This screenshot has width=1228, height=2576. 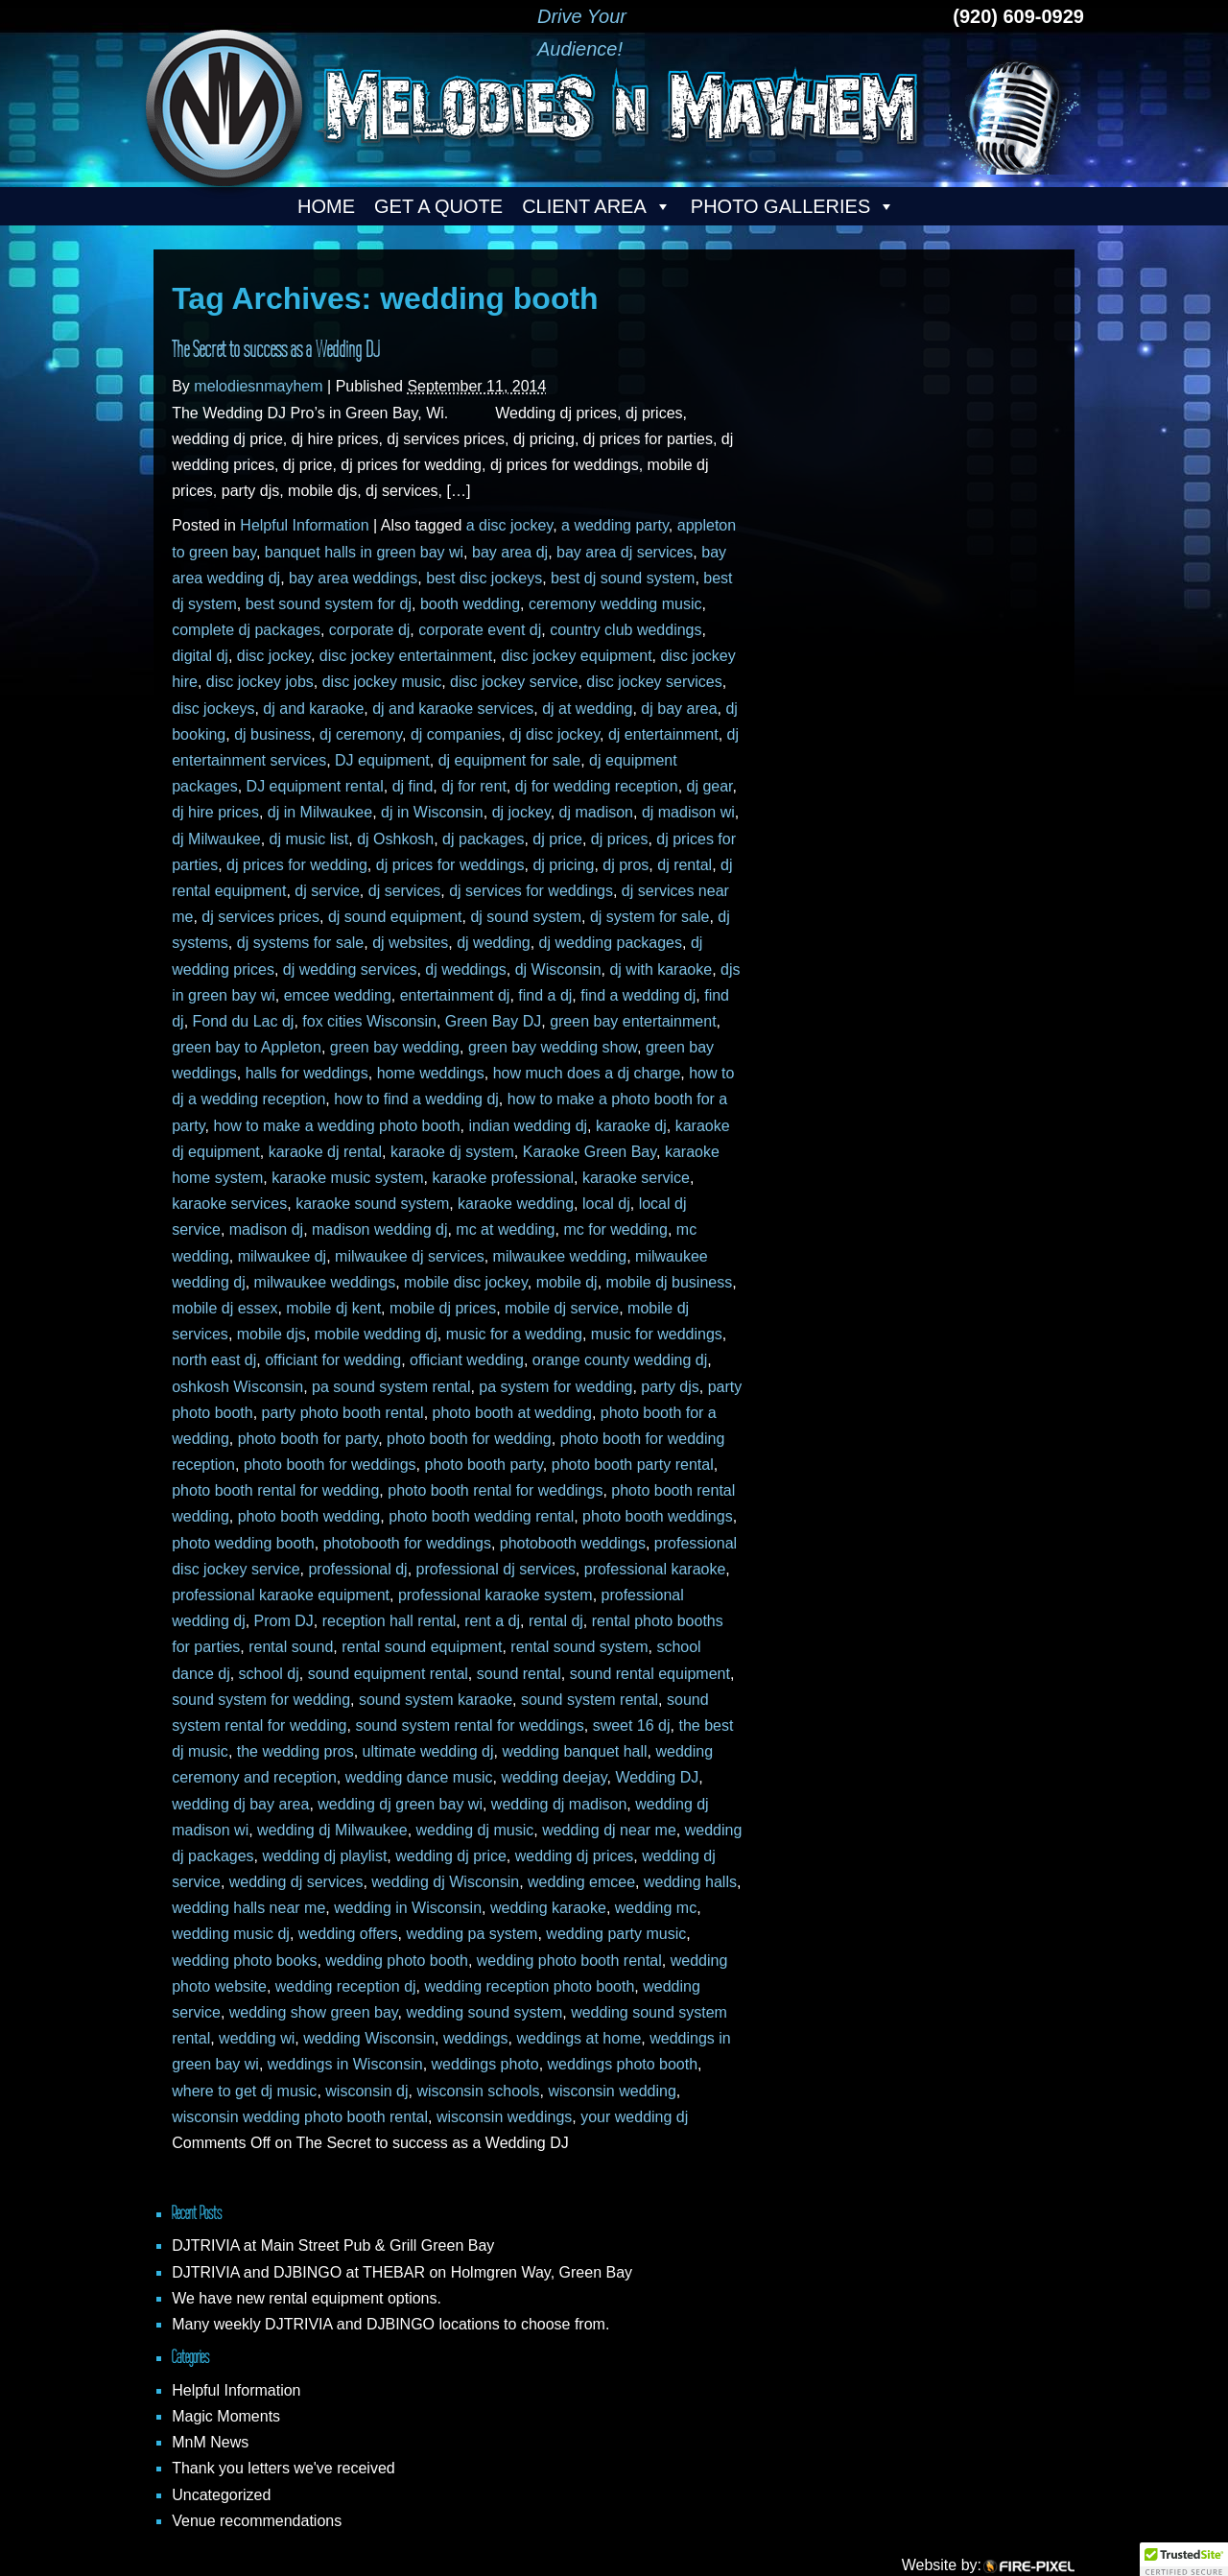 I want to click on disc jockey, so click(x=274, y=656).